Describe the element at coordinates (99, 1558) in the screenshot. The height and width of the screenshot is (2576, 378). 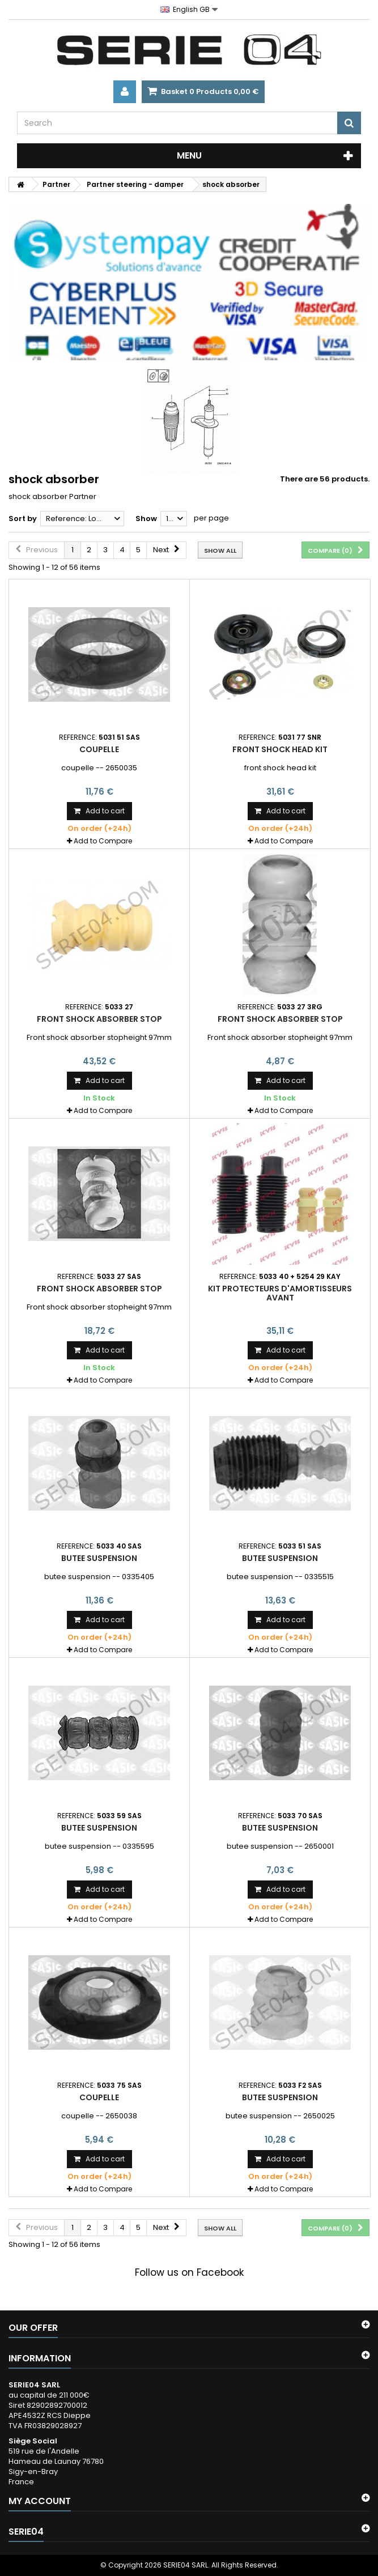
I see `butee suspension` at that location.